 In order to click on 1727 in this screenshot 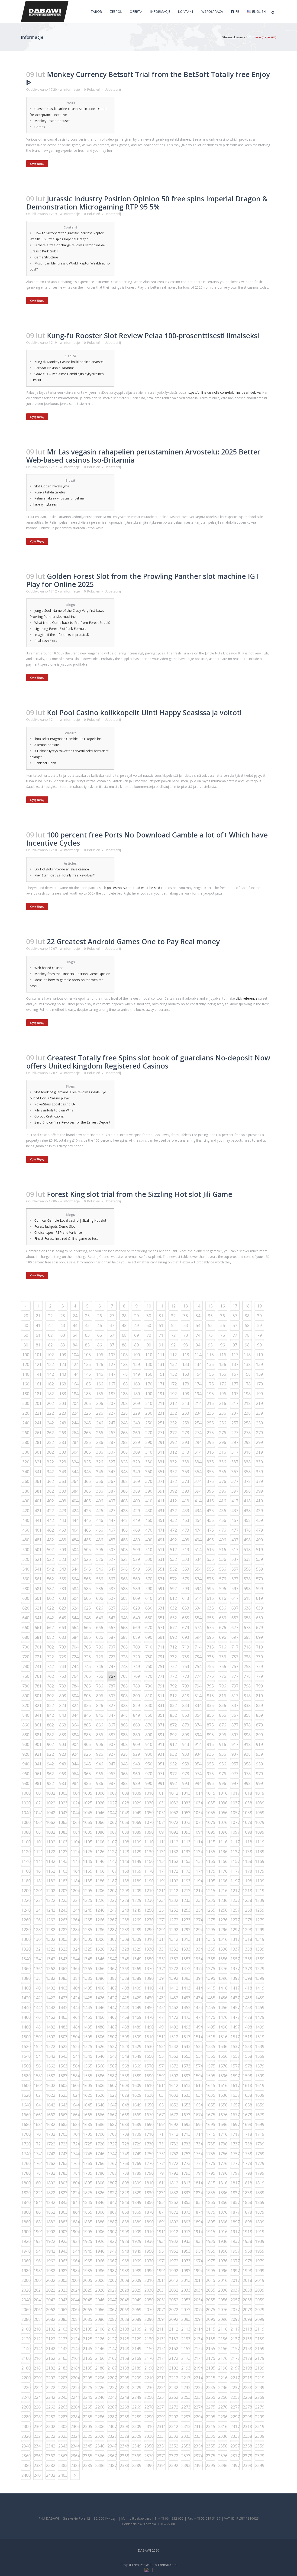, I will do `click(112, 2144)`.